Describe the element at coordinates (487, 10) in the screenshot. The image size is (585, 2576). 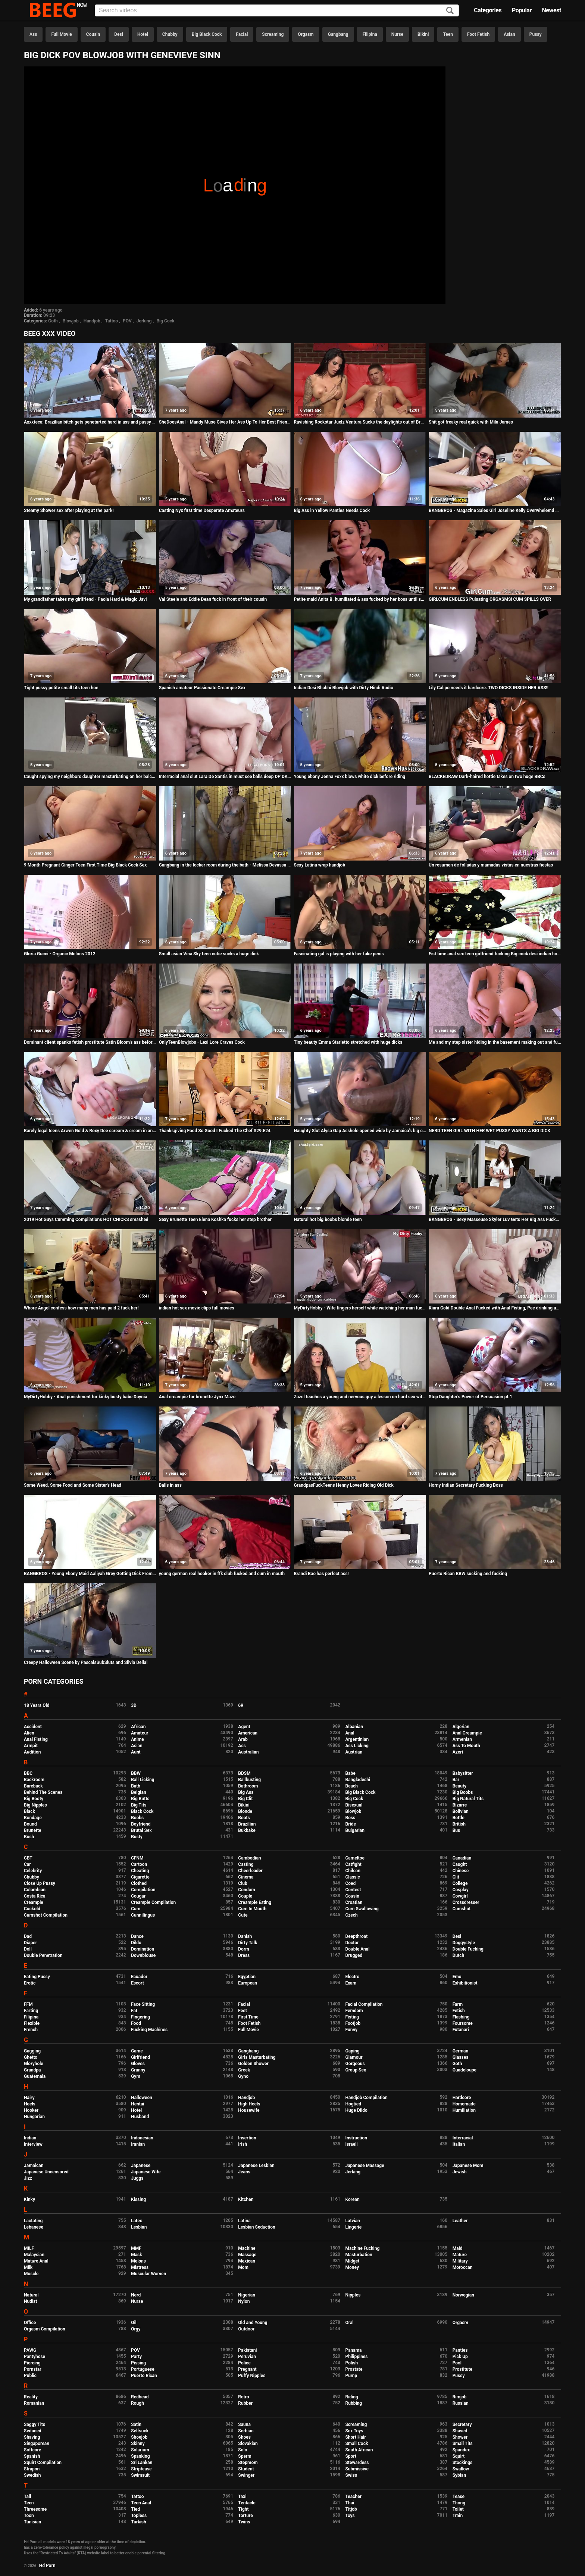
I see `Categories` at that location.